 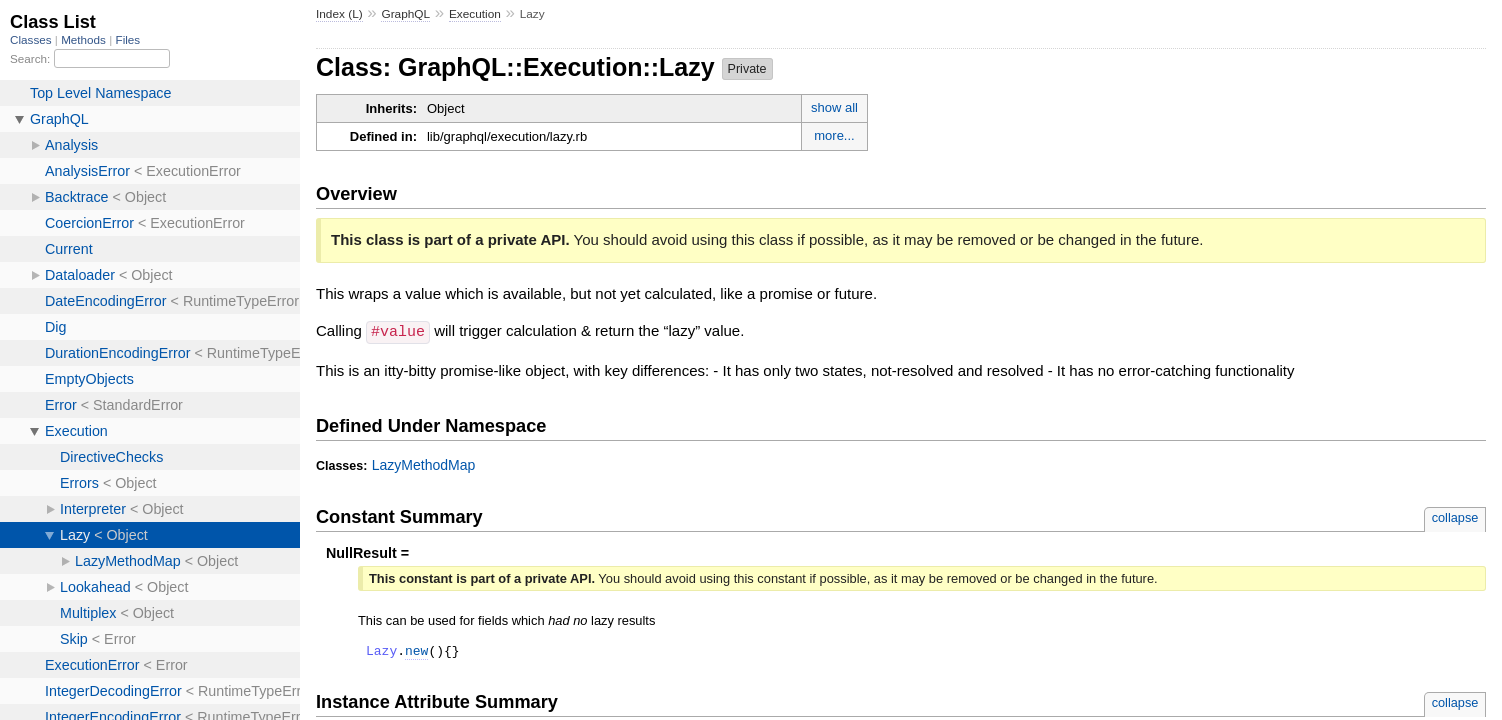 I want to click on show all, so click(x=834, y=107).